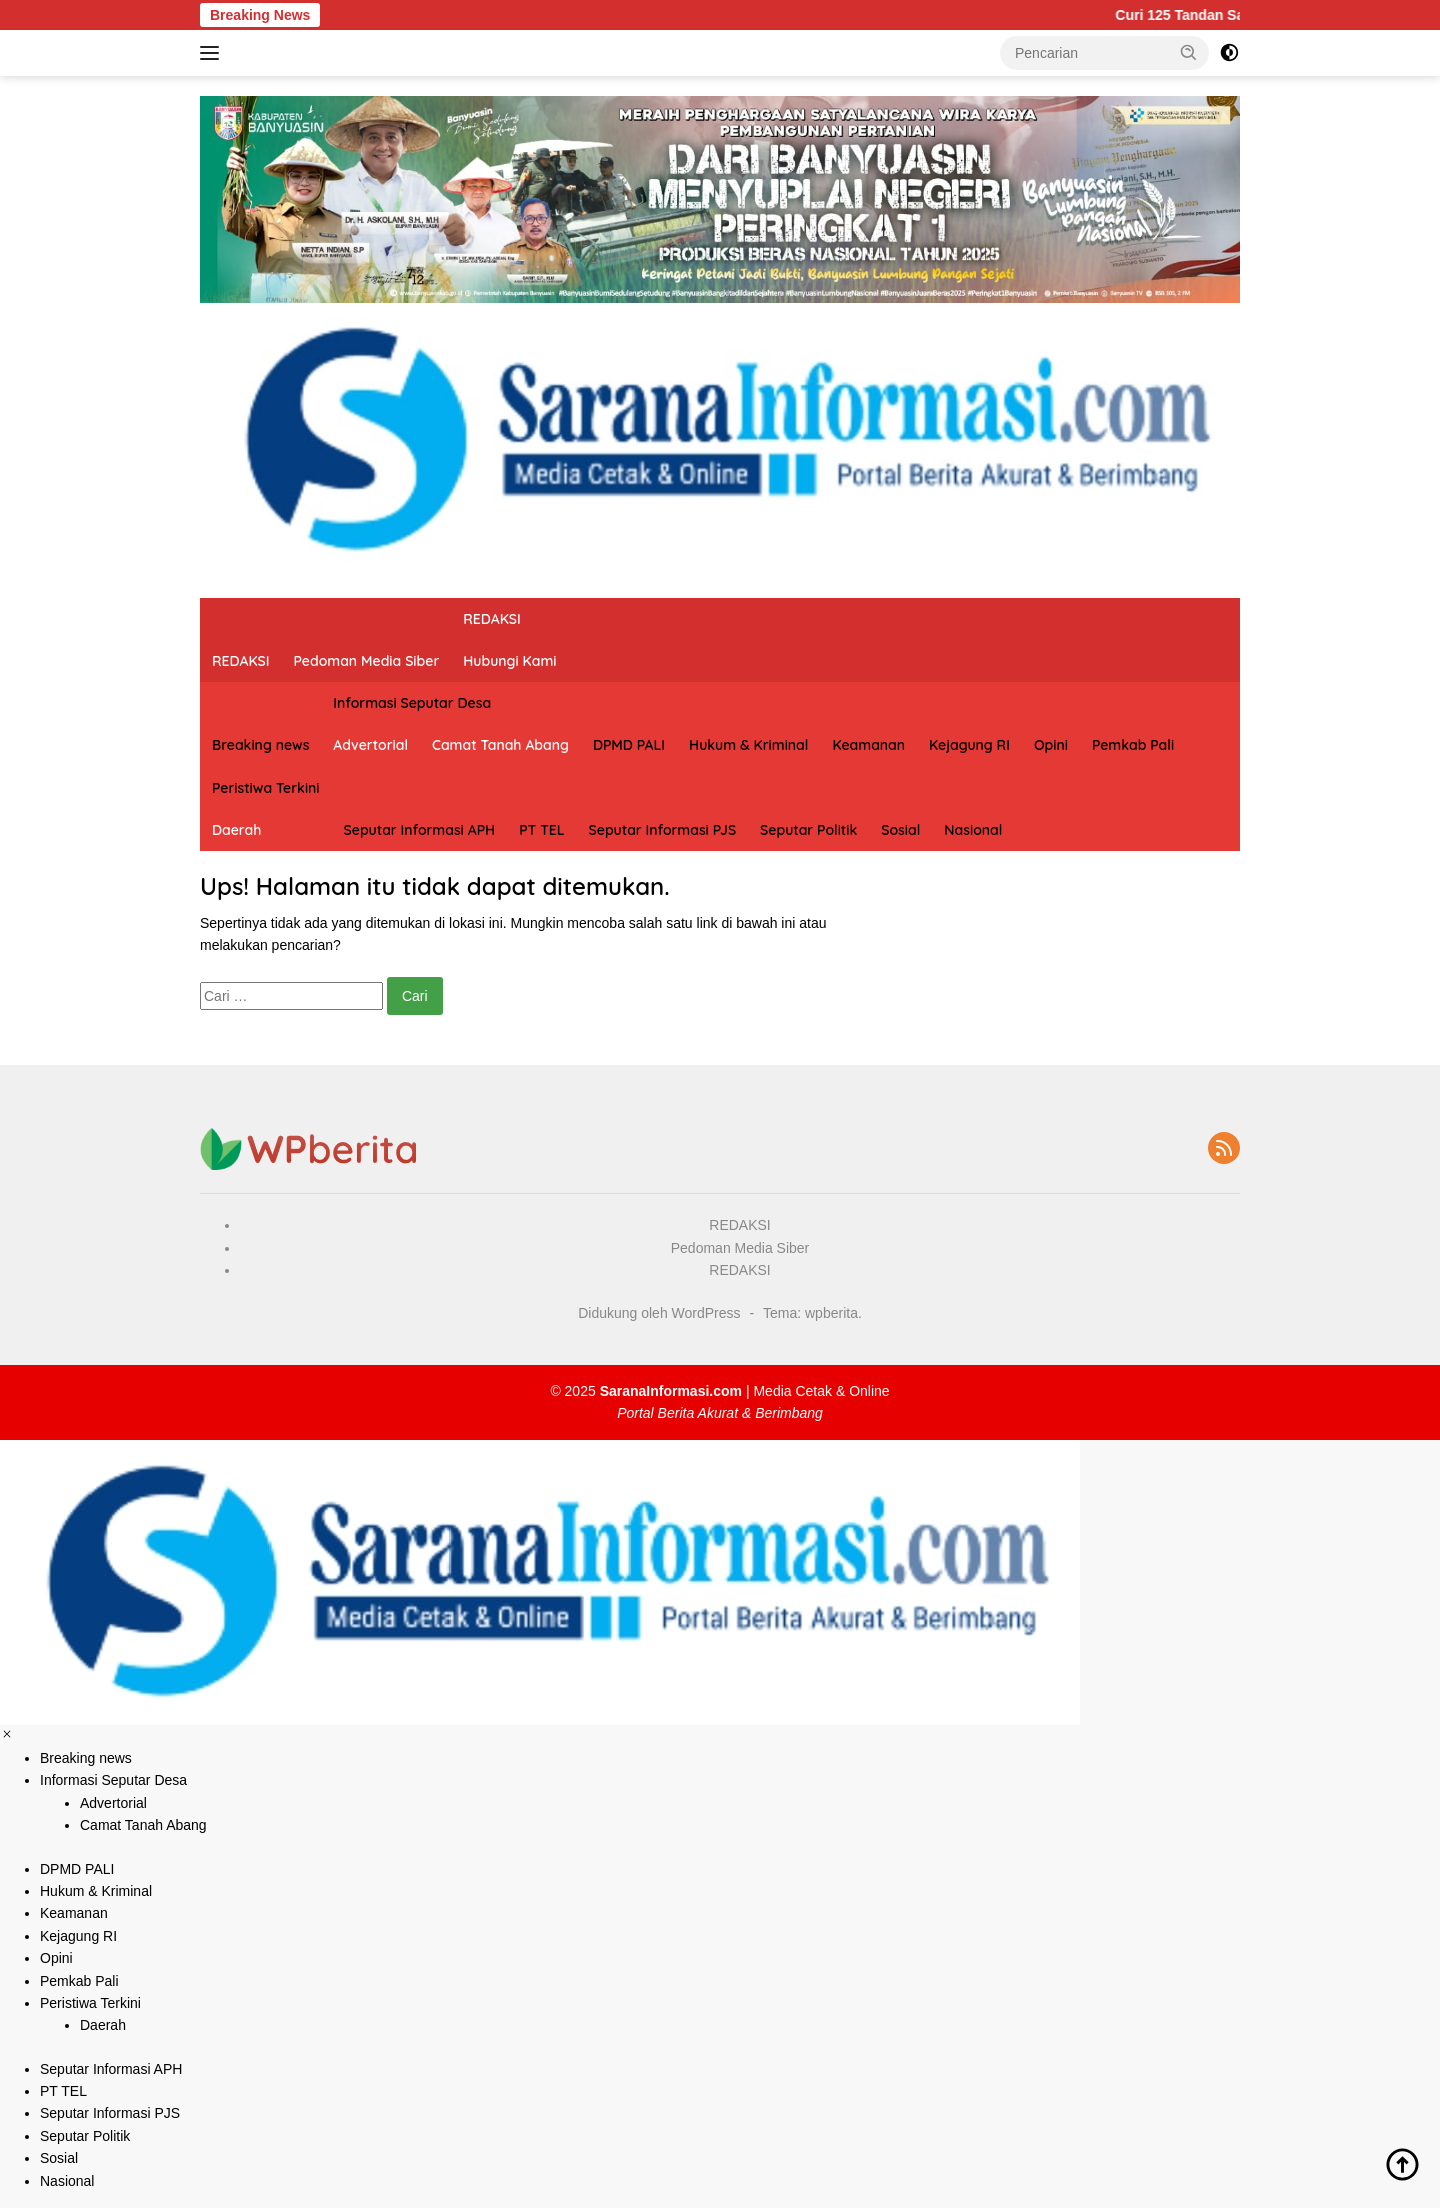  What do you see at coordinates (541, 830) in the screenshot?
I see `PT TEL` at bounding box center [541, 830].